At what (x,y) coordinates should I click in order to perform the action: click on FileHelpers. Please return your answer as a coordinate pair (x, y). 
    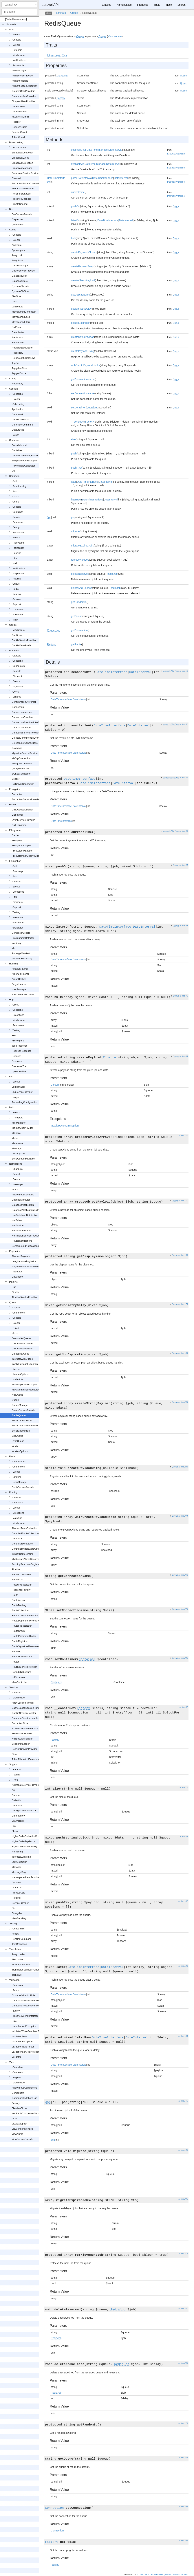
    Looking at the image, I should click on (18, 1040).